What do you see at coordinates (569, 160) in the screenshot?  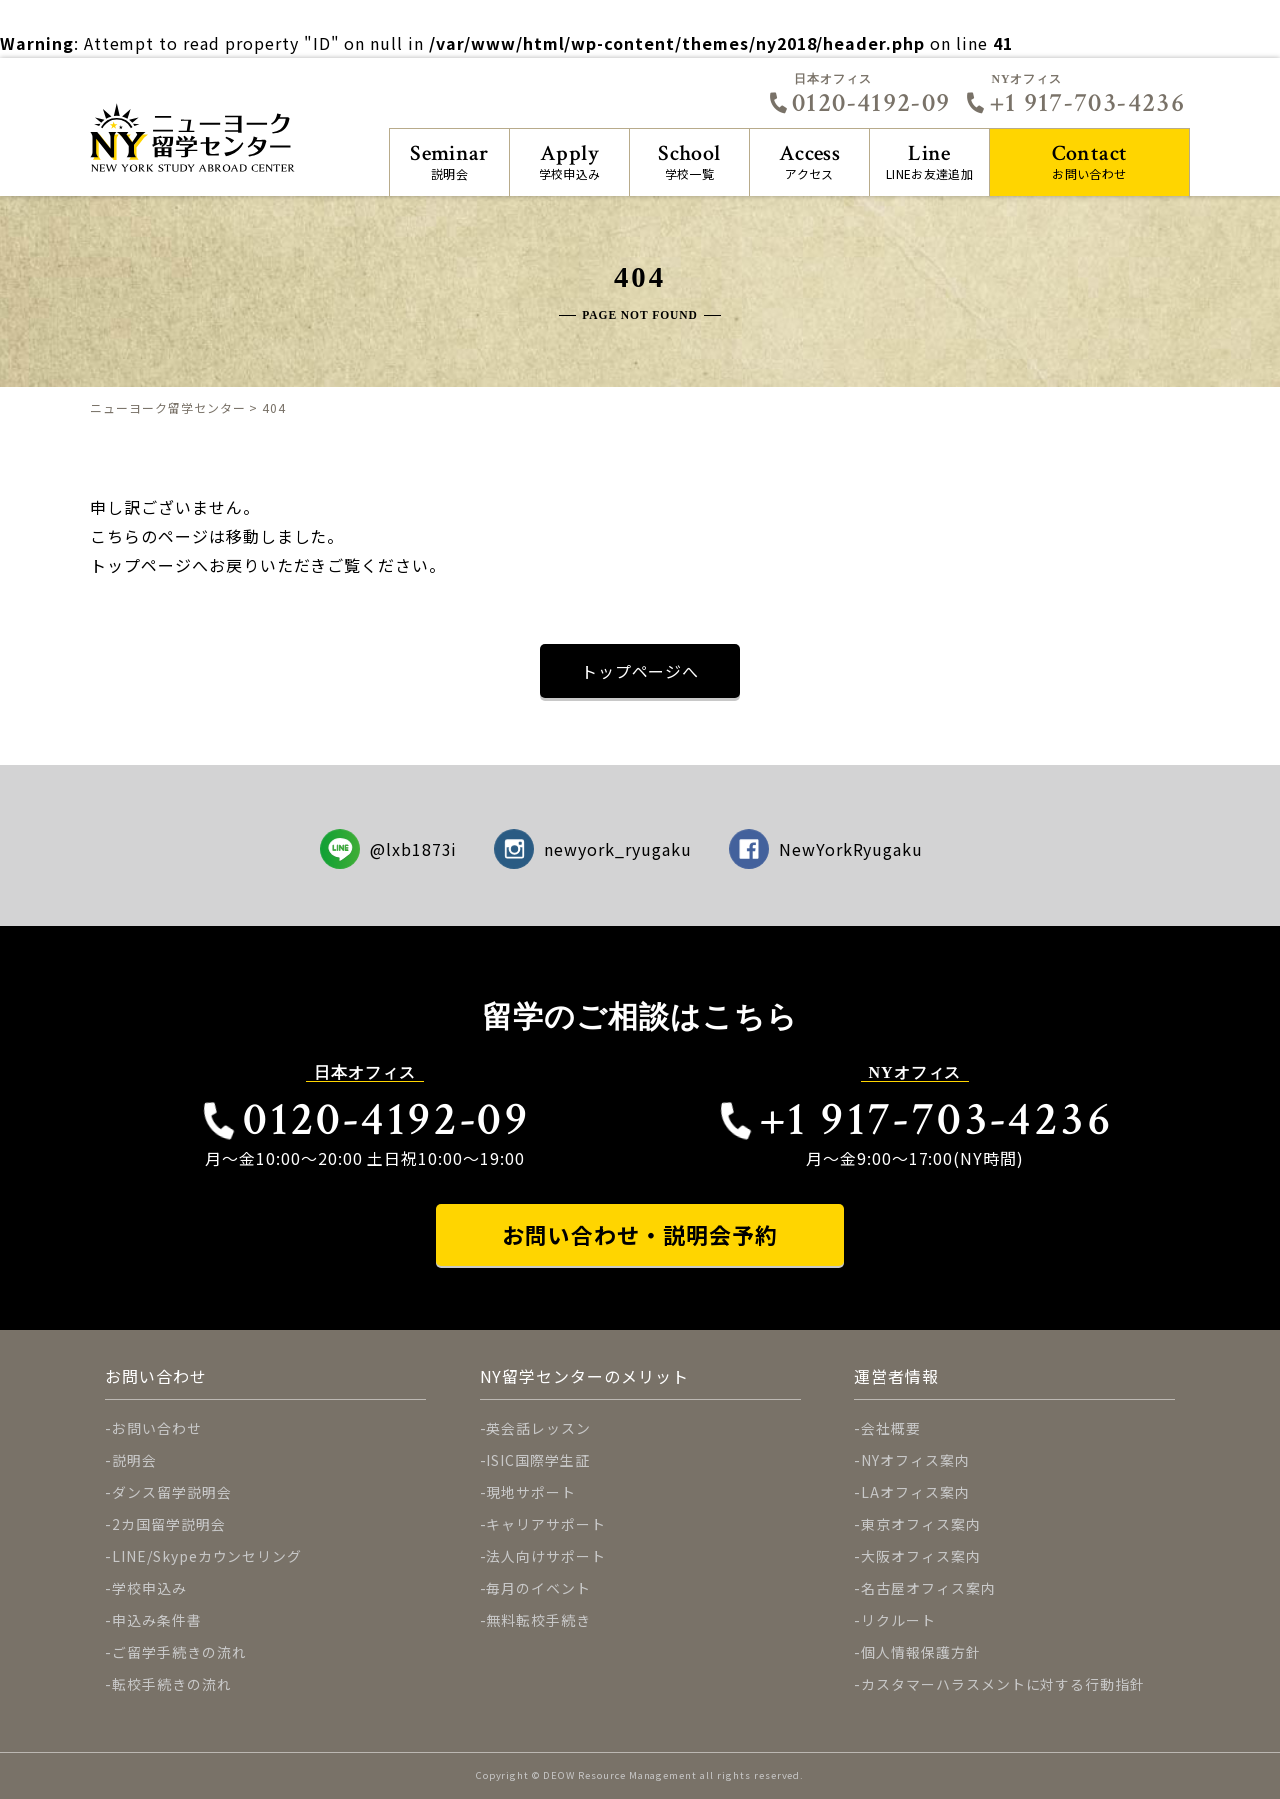 I see `学校申込み` at bounding box center [569, 160].